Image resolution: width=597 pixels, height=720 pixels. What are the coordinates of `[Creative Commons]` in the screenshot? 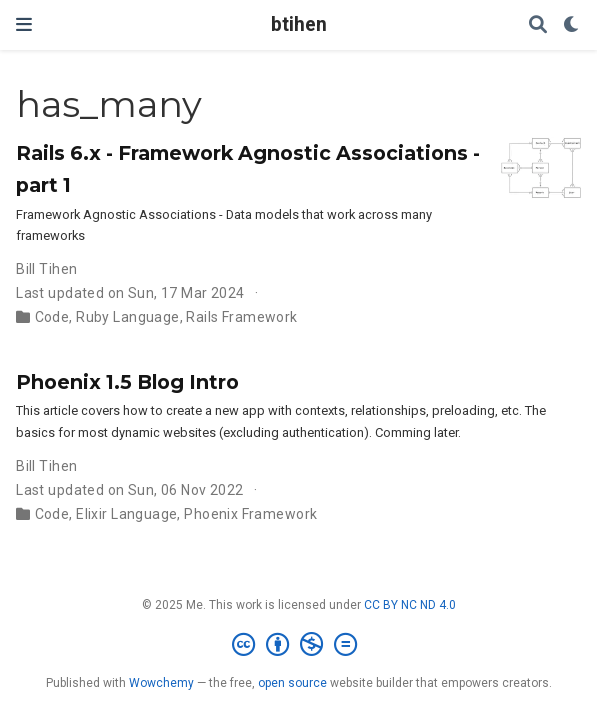 It's located at (298, 645).